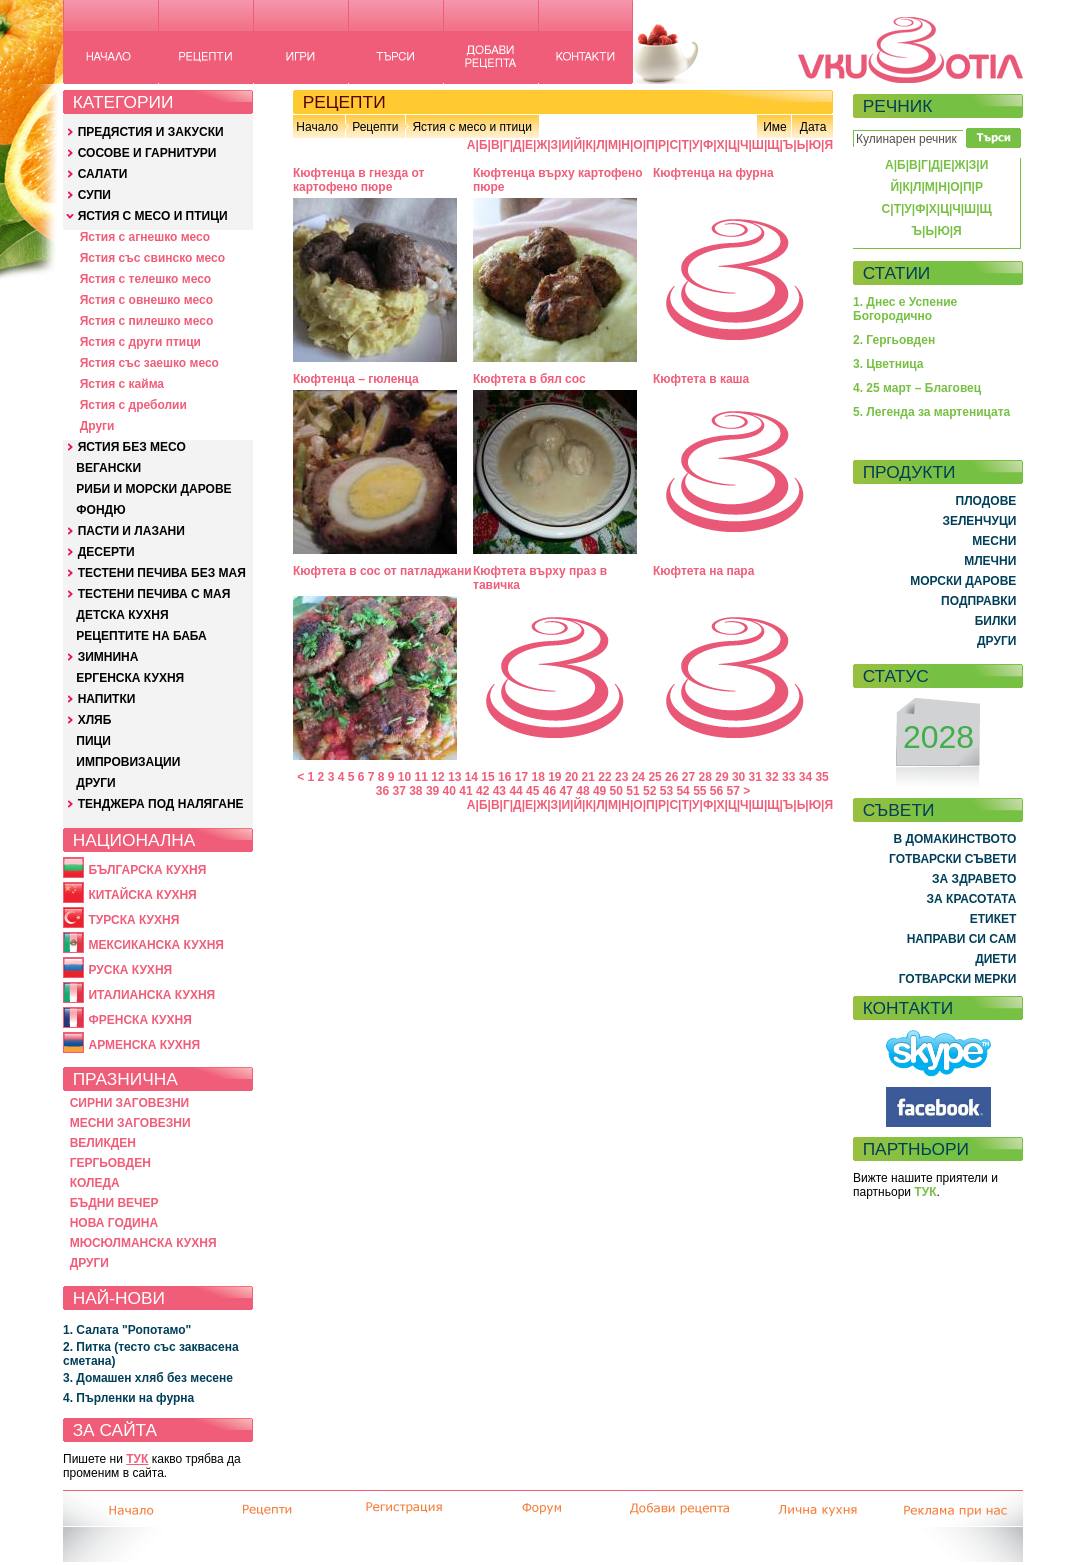  Describe the element at coordinates (114, 1203) in the screenshot. I see `БЪДНИ ВЕЧЕР` at that location.